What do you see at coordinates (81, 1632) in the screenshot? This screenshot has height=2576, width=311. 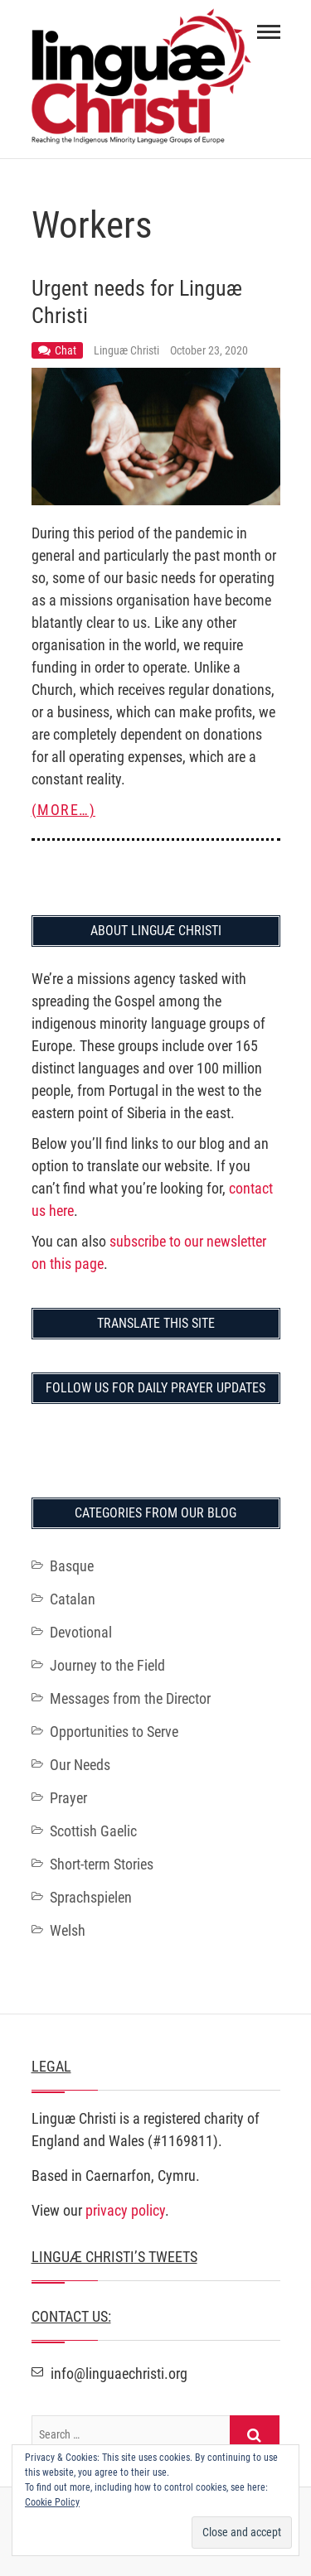 I see `Devotional` at bounding box center [81, 1632].